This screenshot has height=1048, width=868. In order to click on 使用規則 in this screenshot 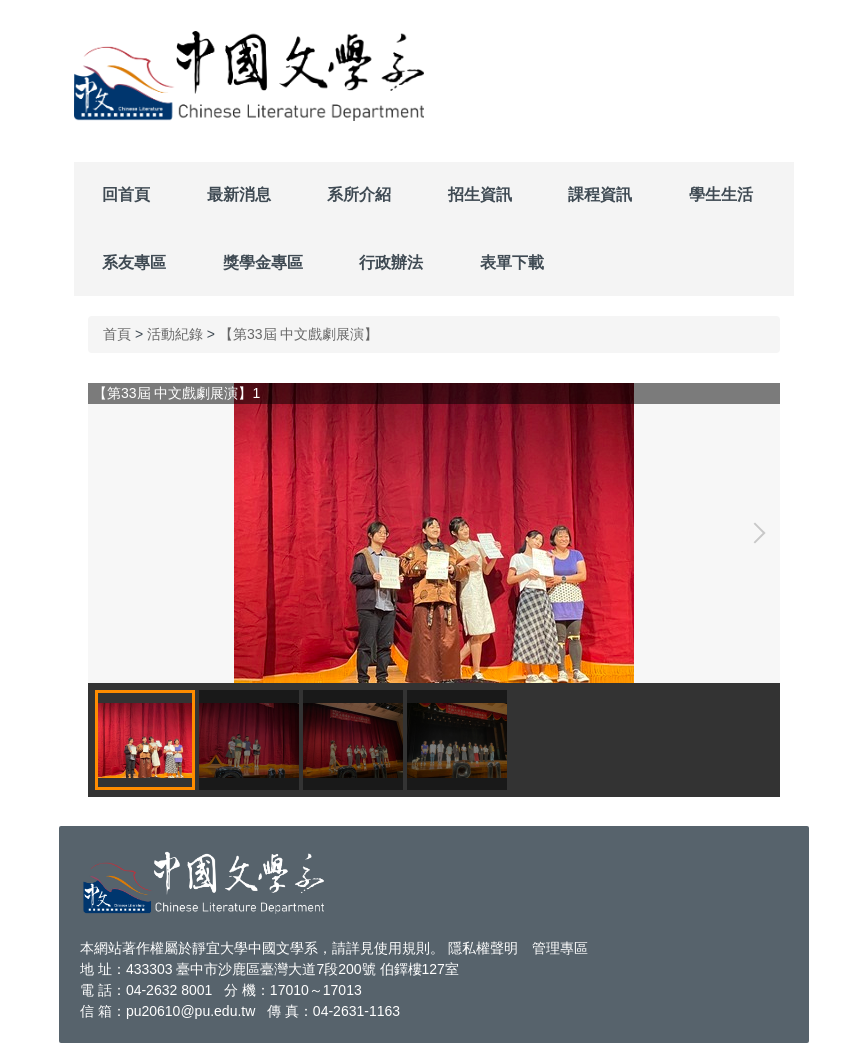, I will do `click(402, 948)`.